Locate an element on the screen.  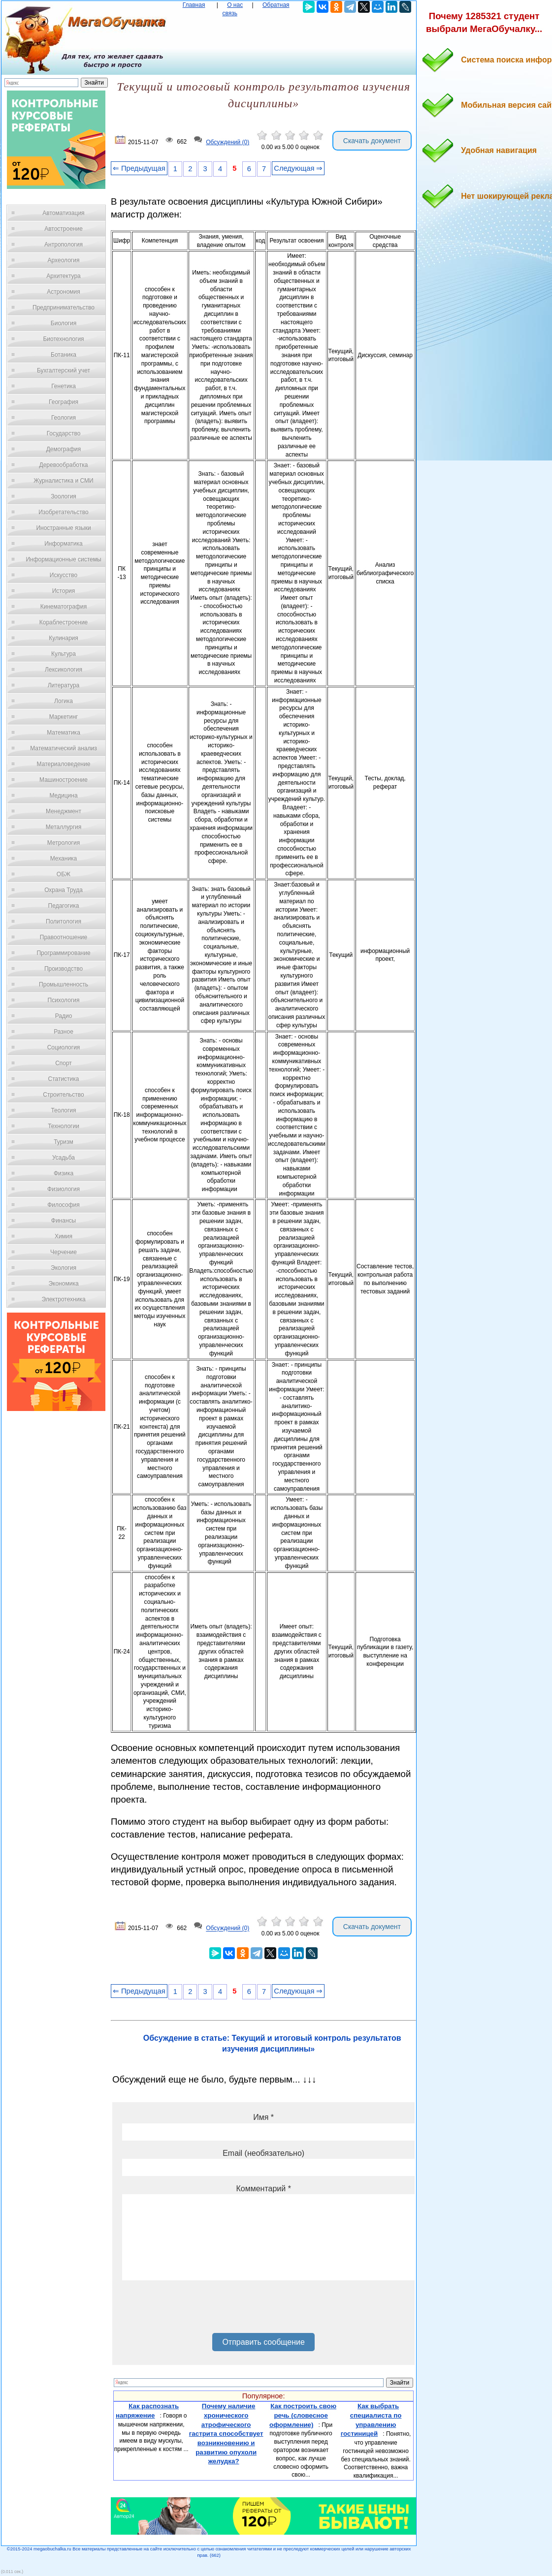
ОБЖ is located at coordinates (63, 874).